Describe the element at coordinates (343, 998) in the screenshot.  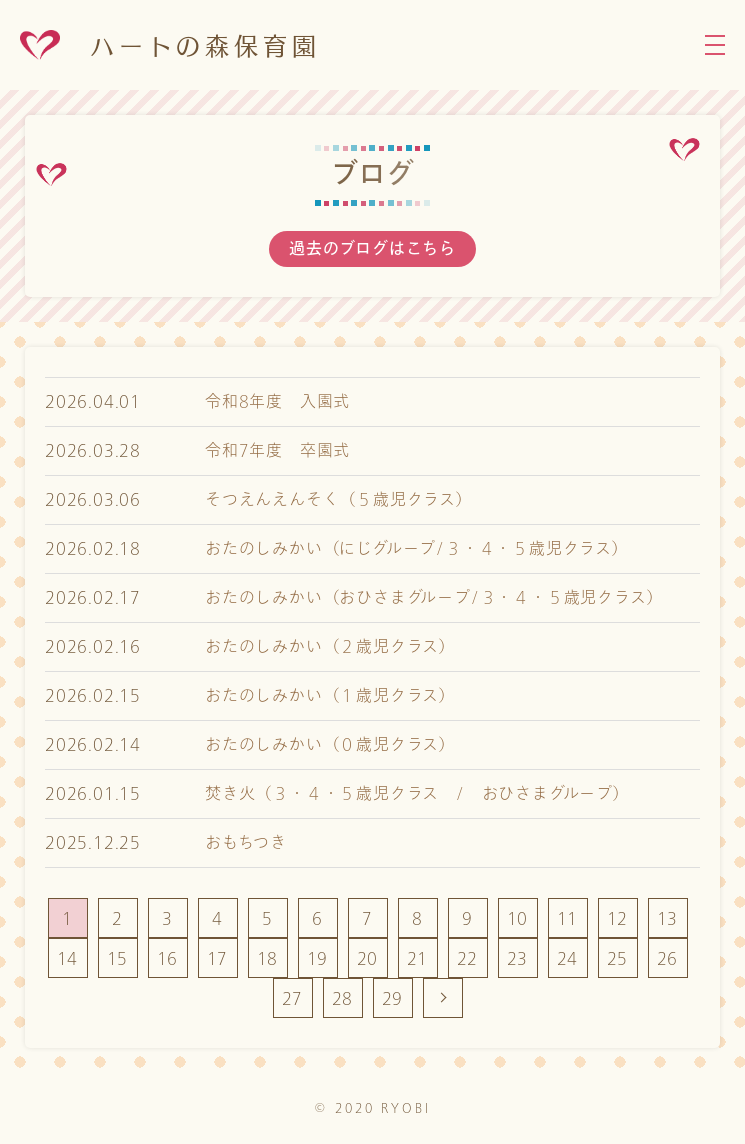
I see `28` at that location.